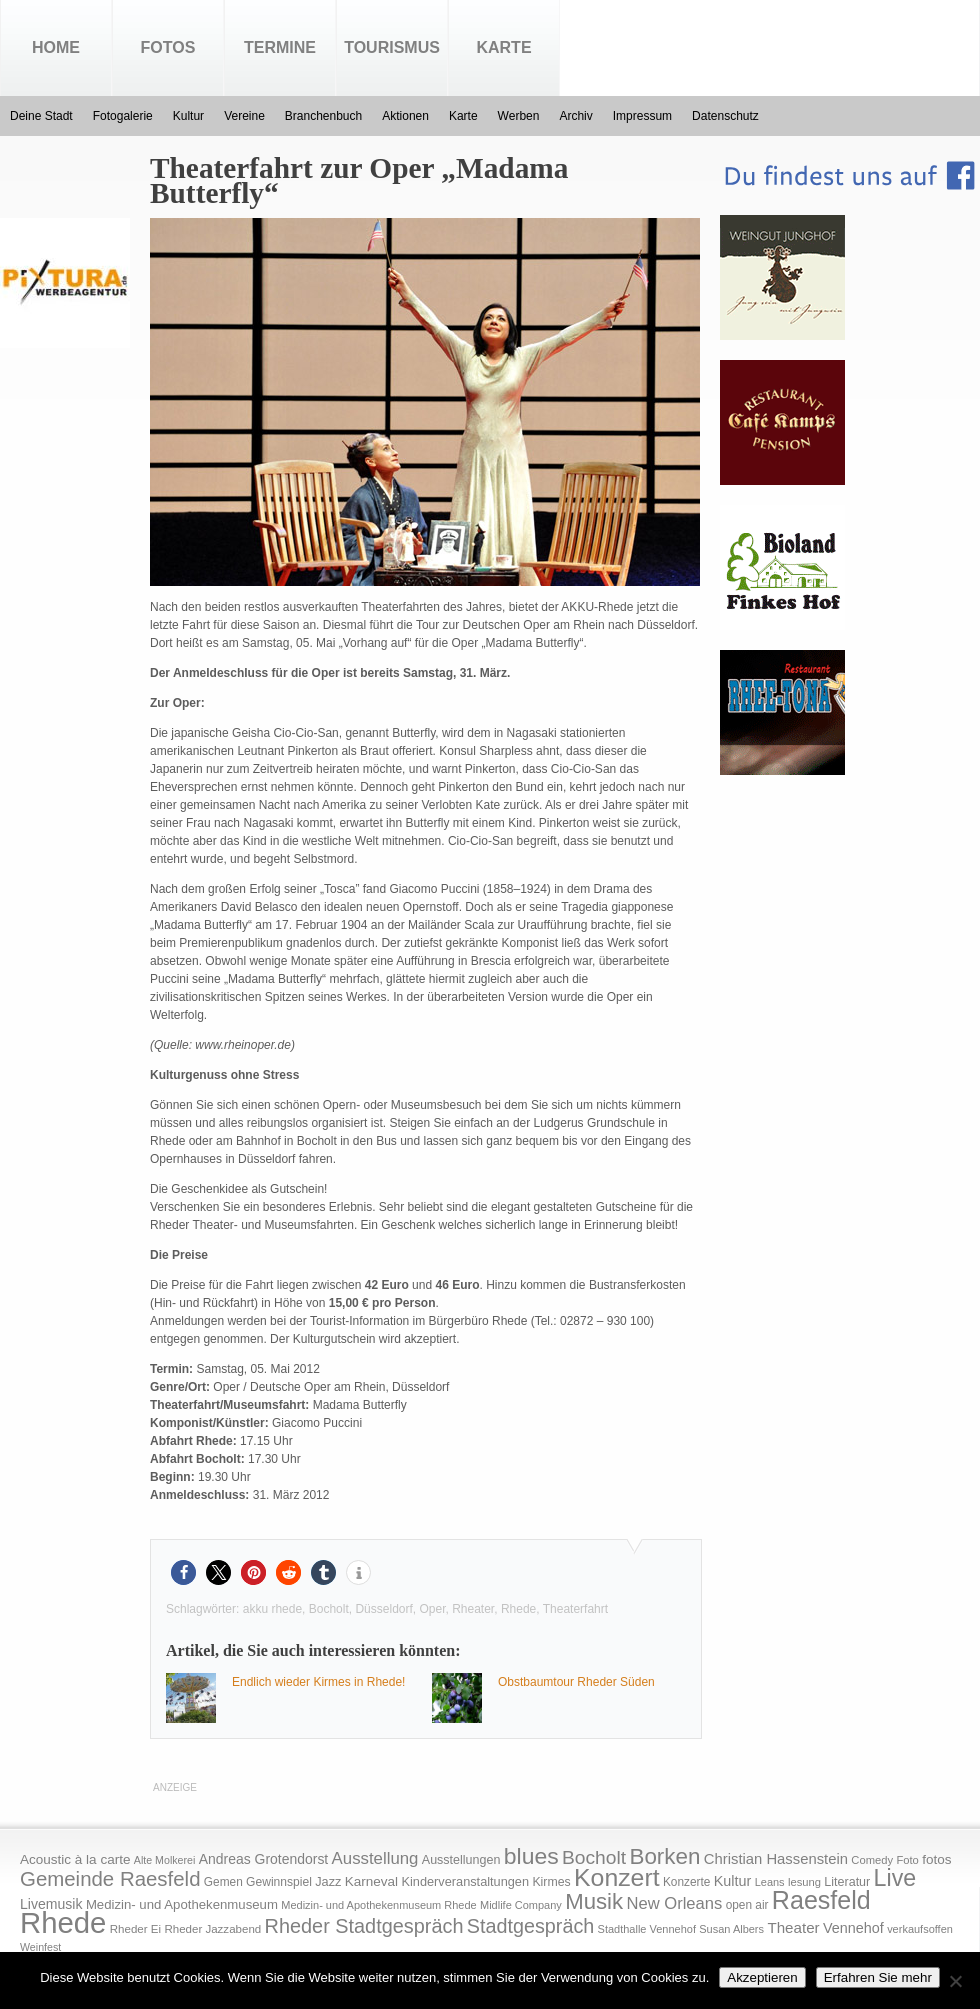  I want to click on Stadtgespräch [Stadtgespräch (95 Einträge)], so click(530, 1926).